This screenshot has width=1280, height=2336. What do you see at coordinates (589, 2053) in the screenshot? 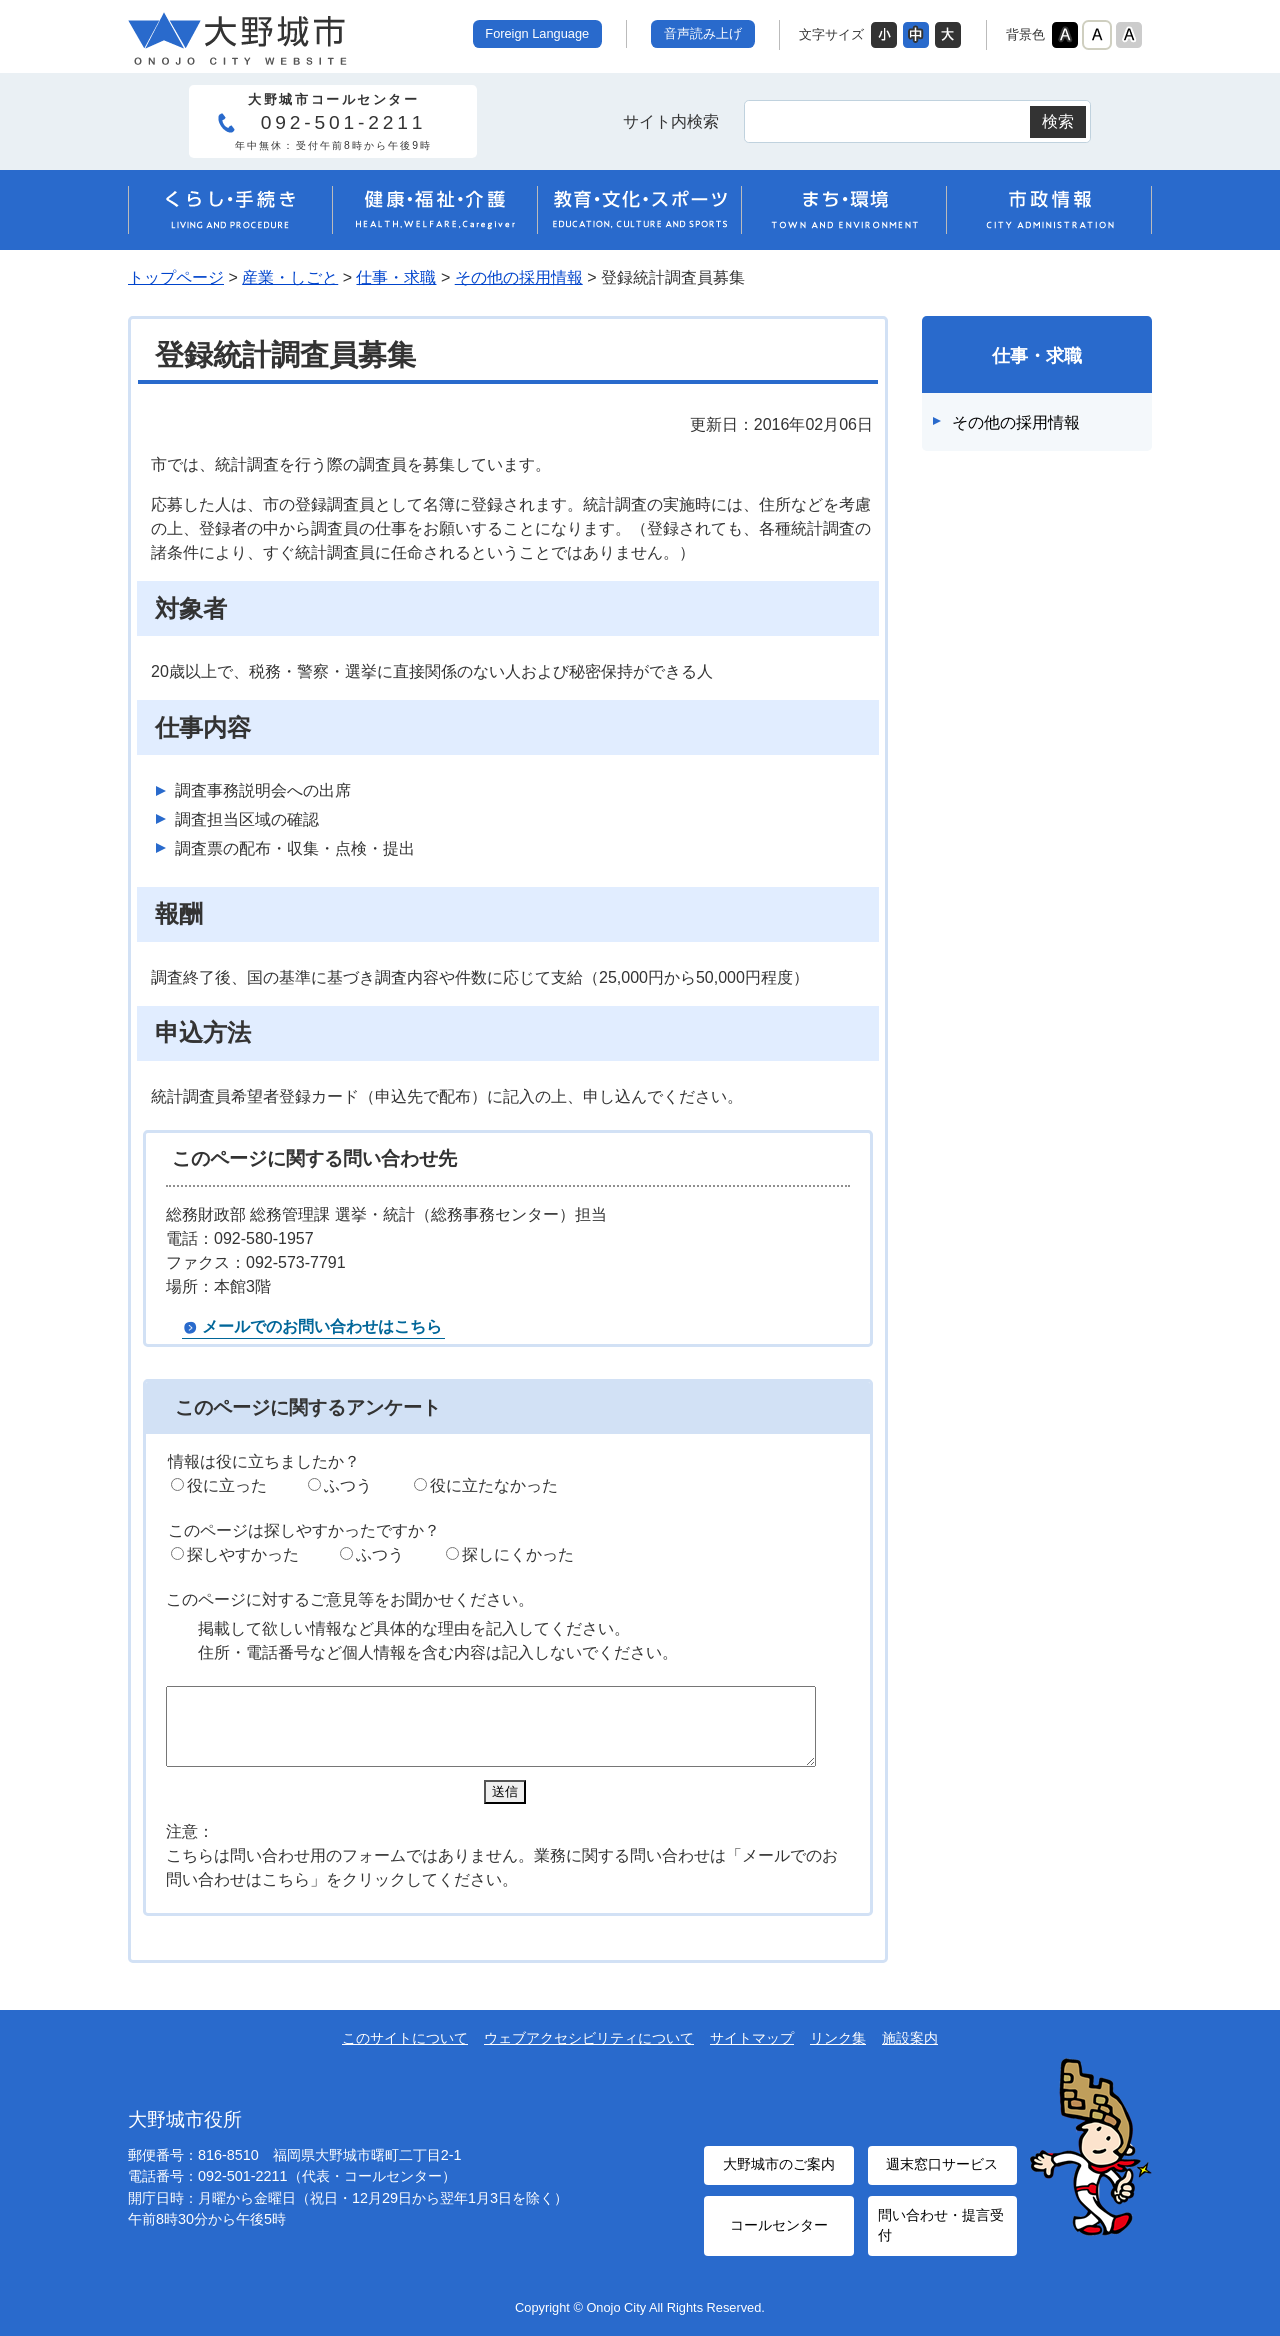
I see `ウェブアクセシビリティについて` at bounding box center [589, 2053].